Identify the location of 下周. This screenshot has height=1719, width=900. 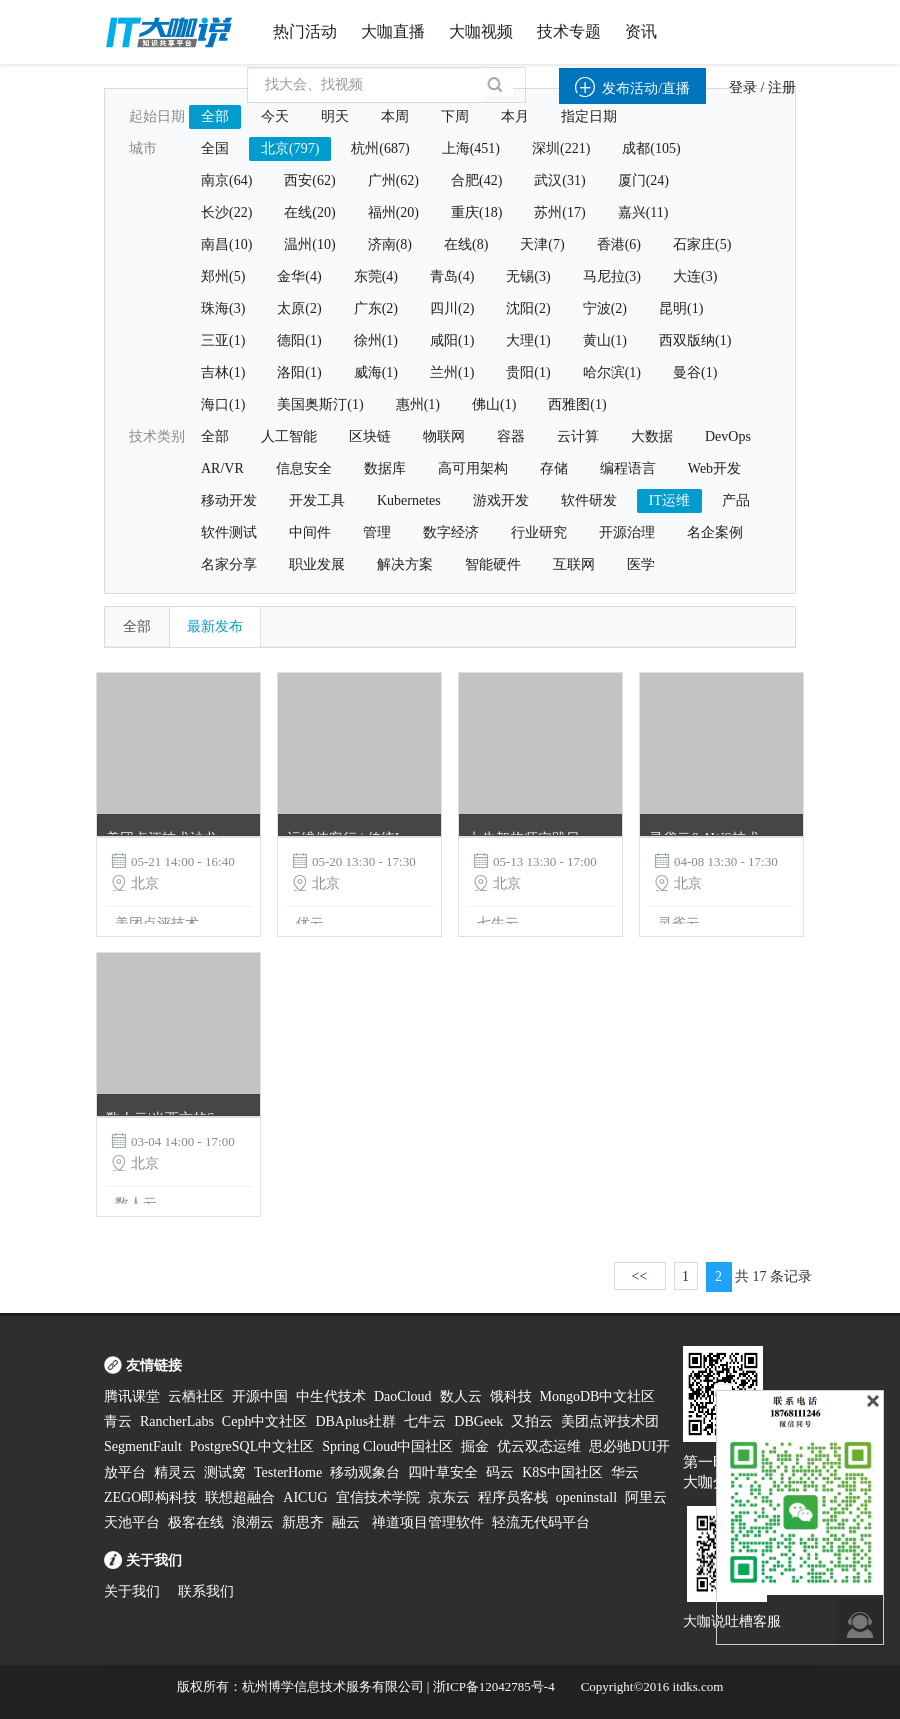
(455, 116).